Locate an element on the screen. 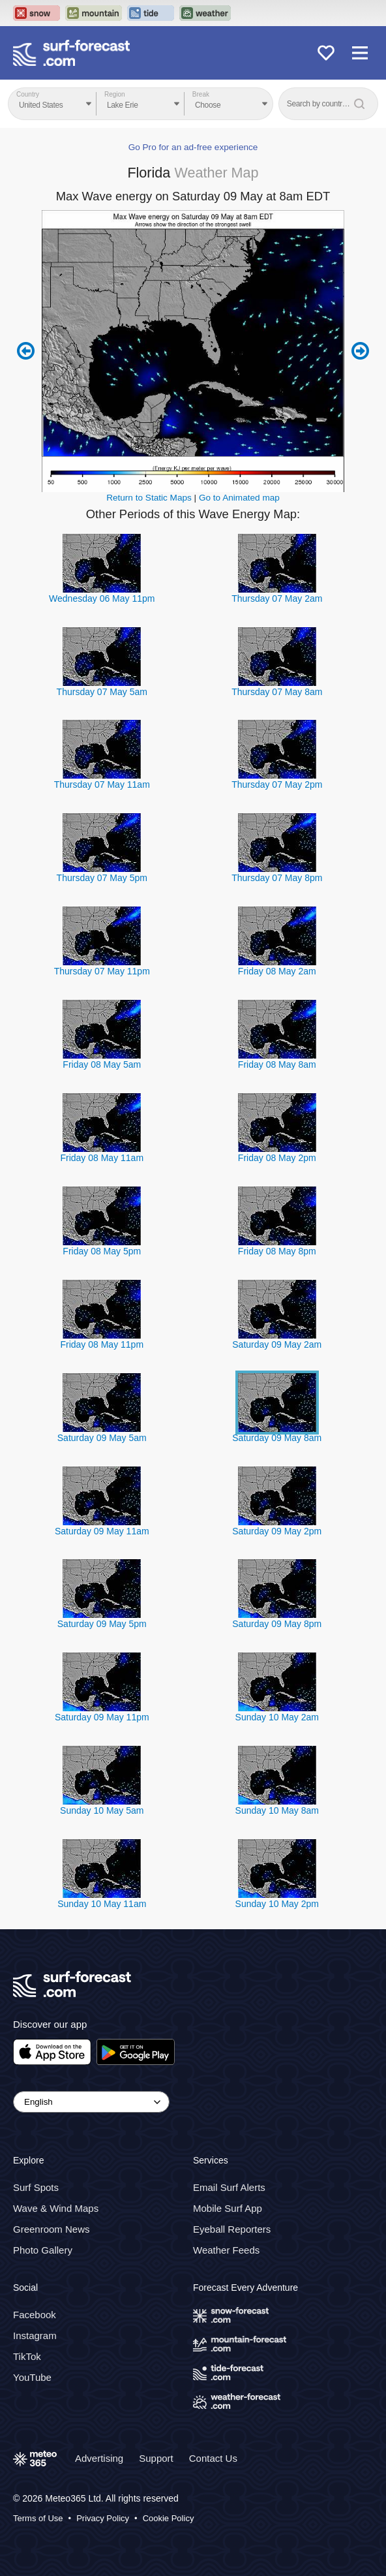  Friday 08 May 2am is located at coordinates (277, 971).